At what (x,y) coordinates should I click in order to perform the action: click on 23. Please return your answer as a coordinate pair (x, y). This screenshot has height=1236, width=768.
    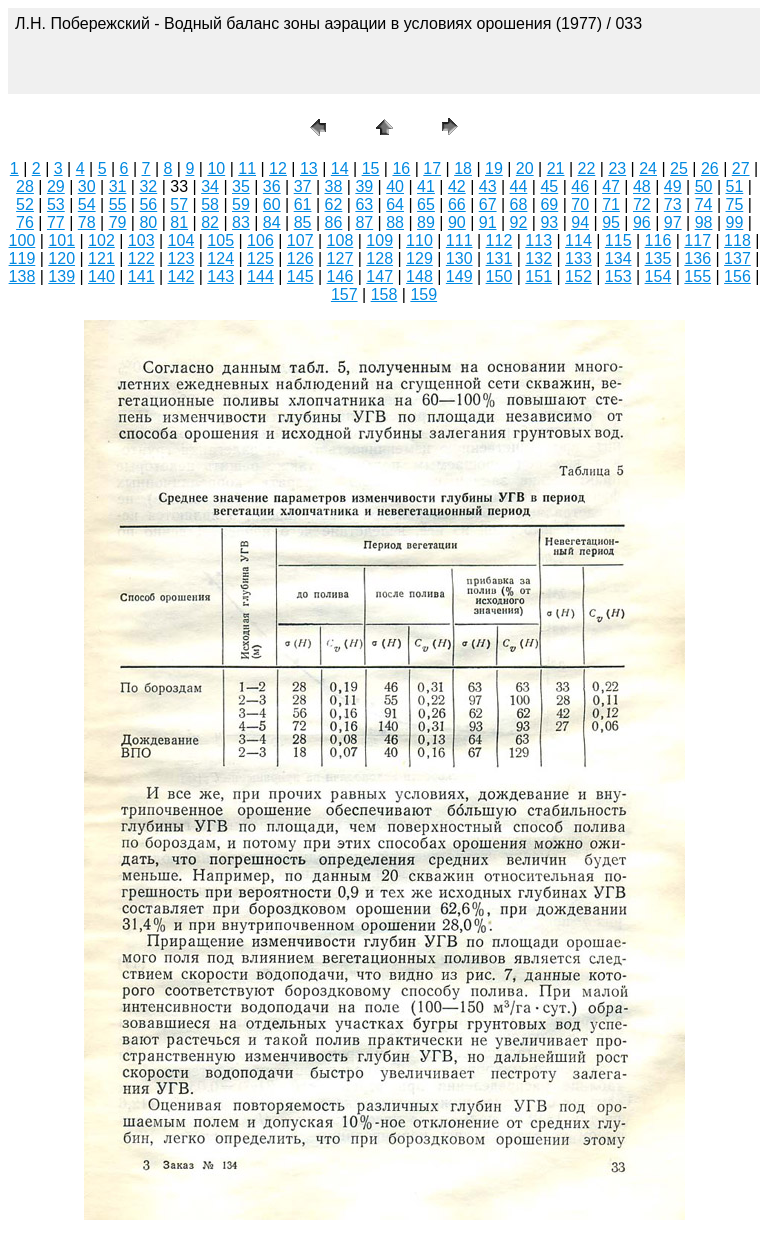
    Looking at the image, I should click on (617, 168).